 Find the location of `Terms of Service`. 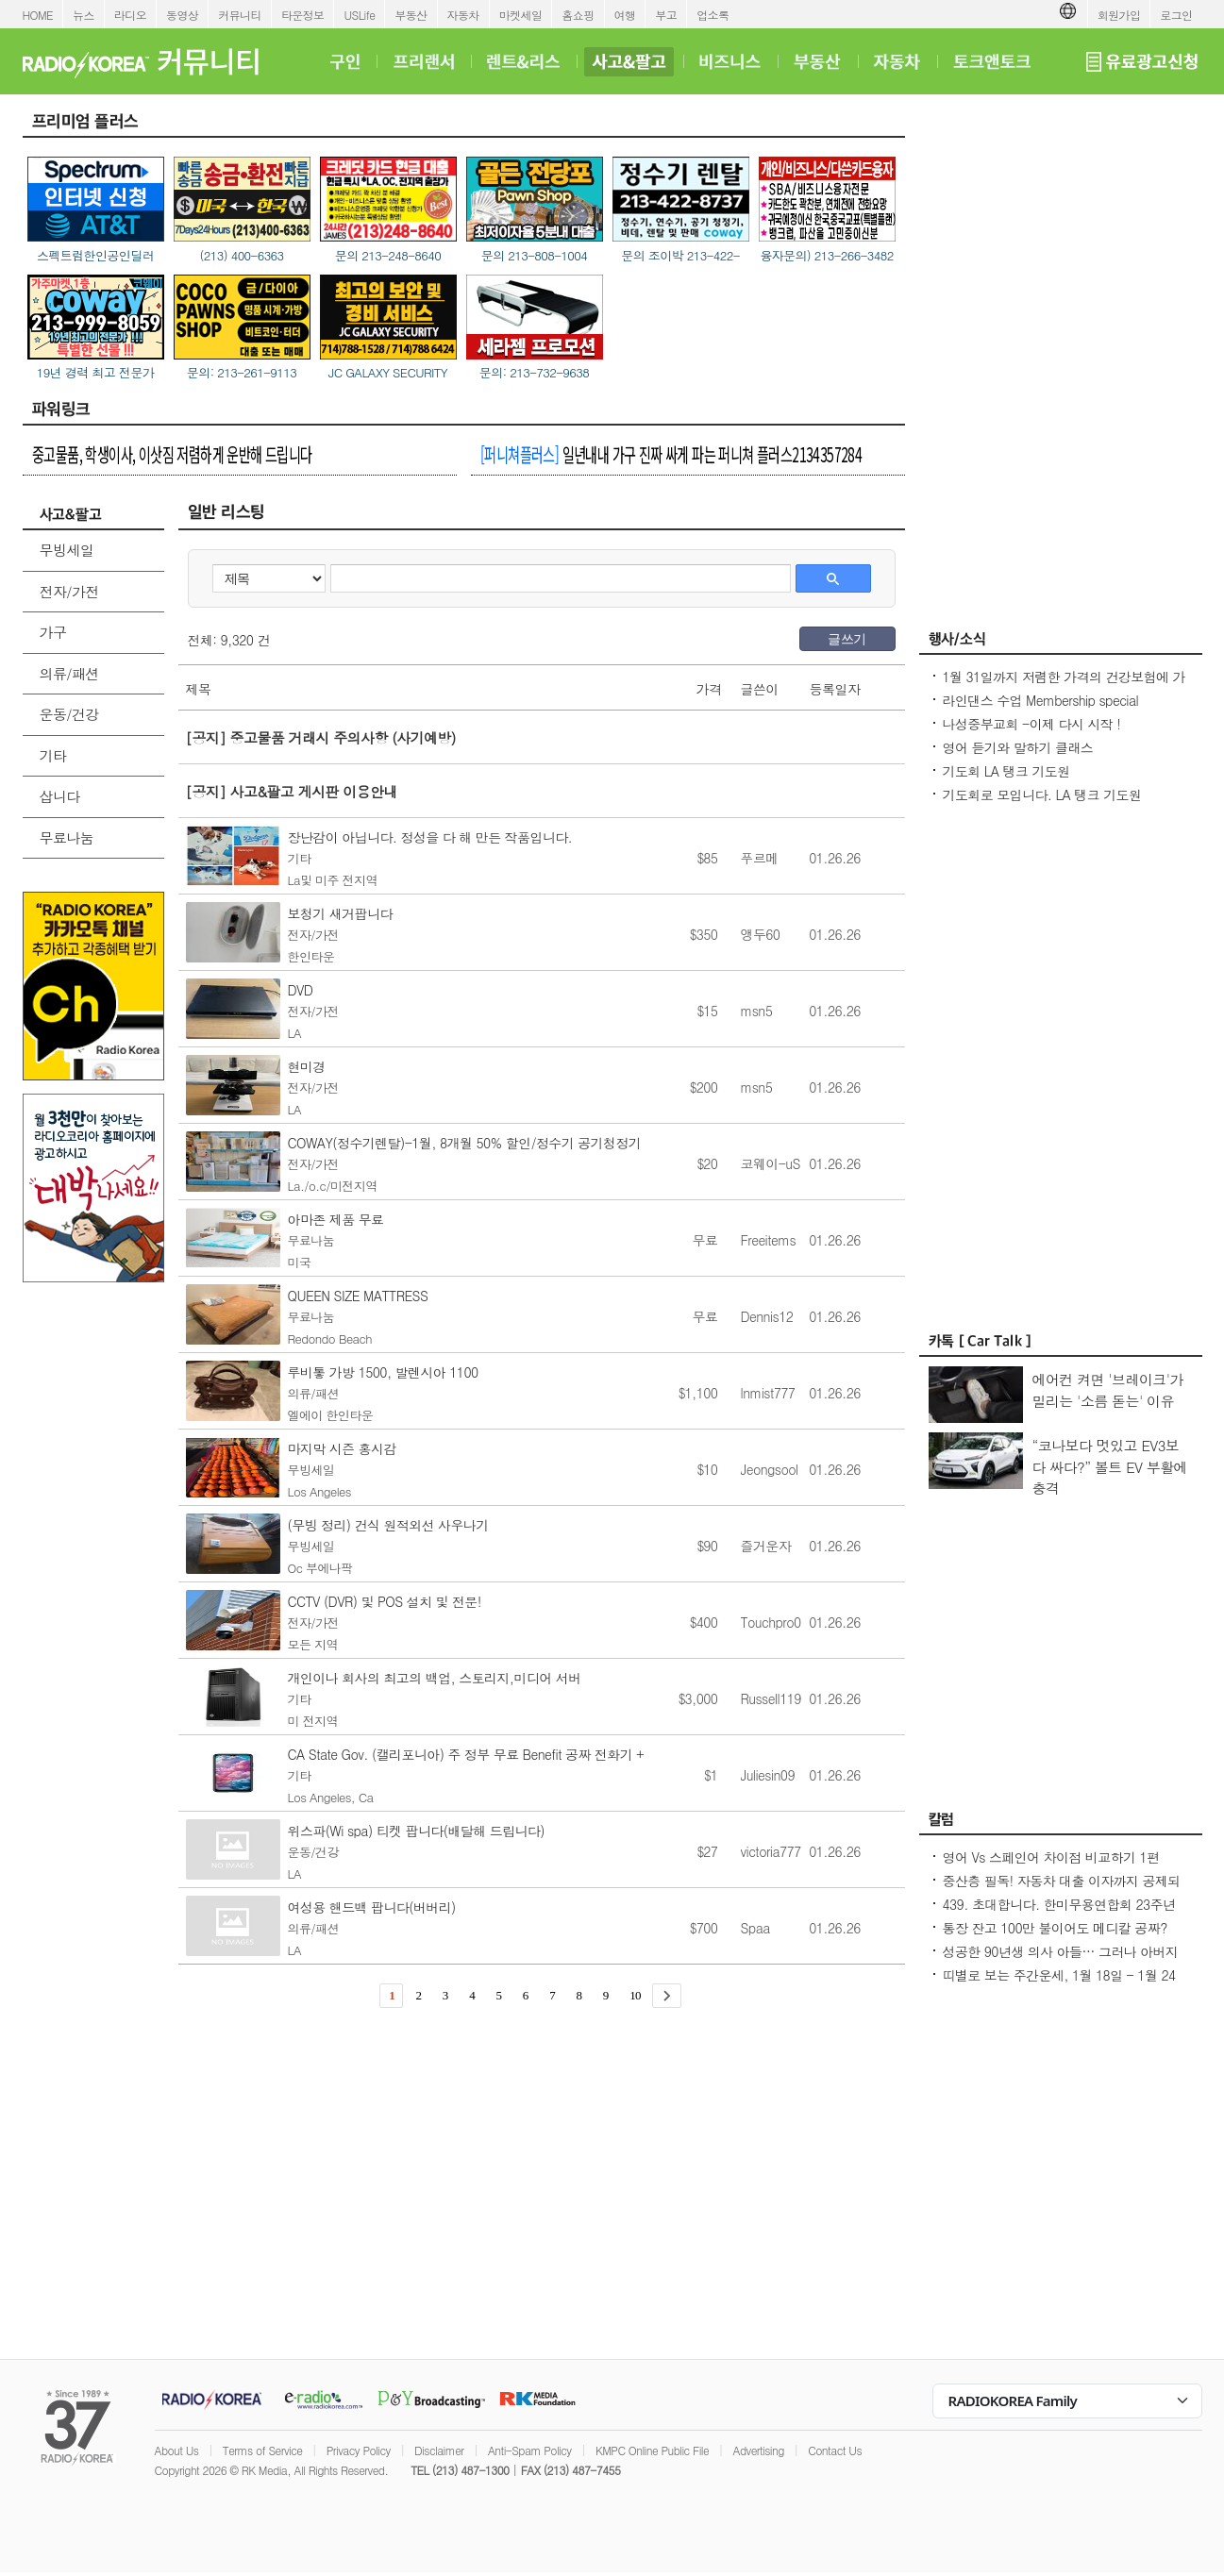

Terms of Service is located at coordinates (263, 2450).